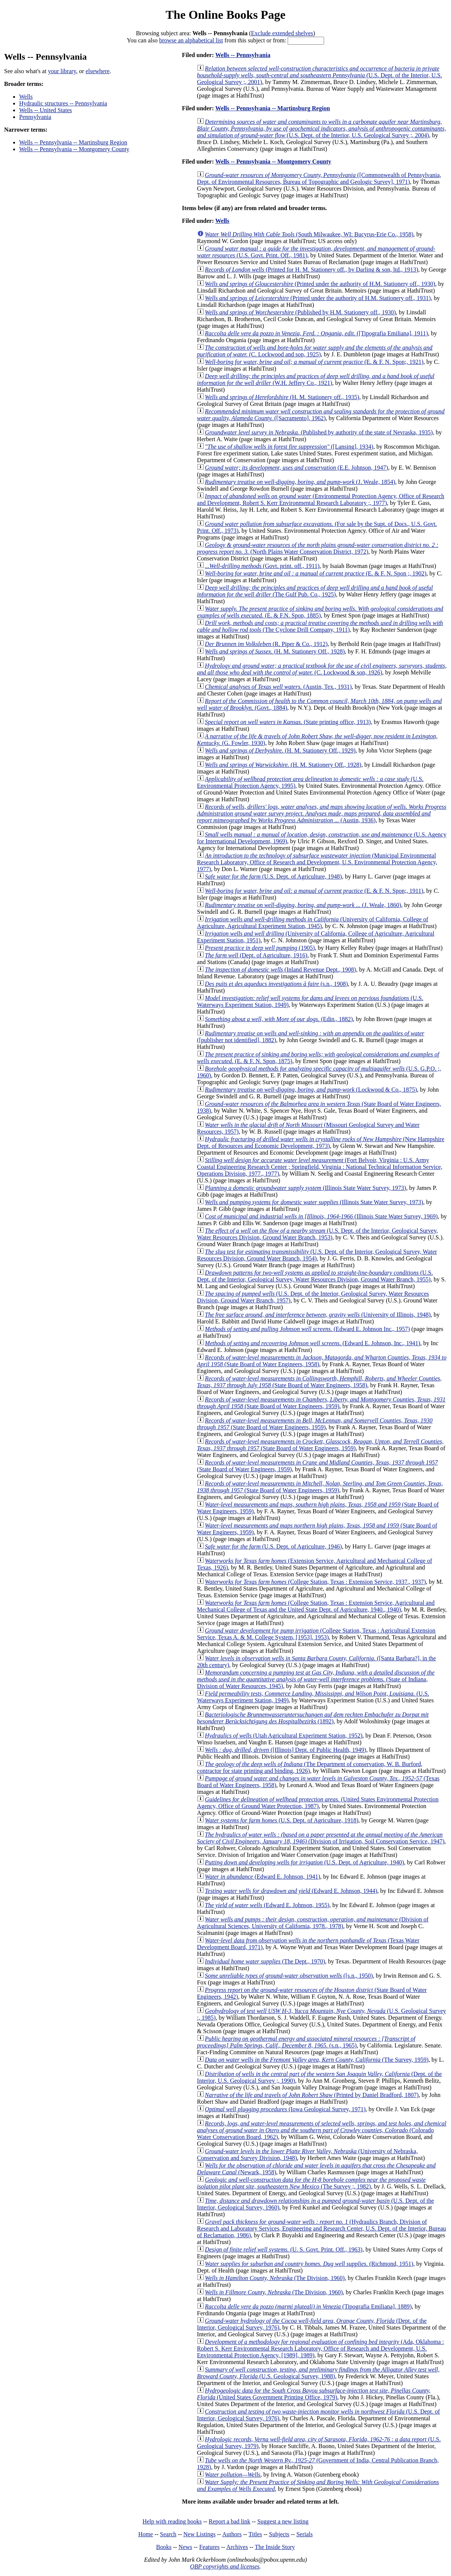 The width and height of the screenshot is (451, 2576). Describe the element at coordinates (172, 2521) in the screenshot. I see `Help with reading books` at that location.